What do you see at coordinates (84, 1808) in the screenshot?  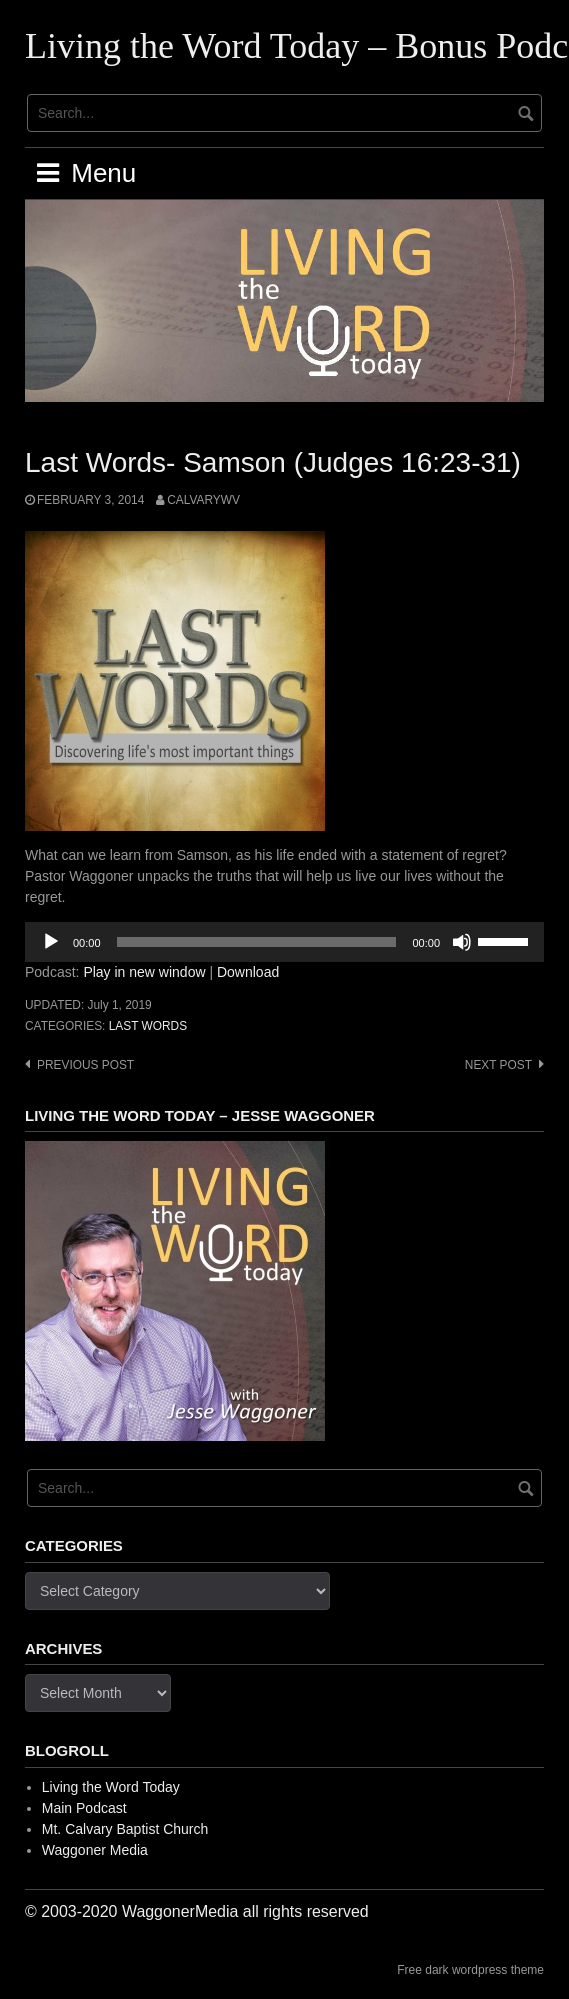 I see `Main Podcast` at bounding box center [84, 1808].